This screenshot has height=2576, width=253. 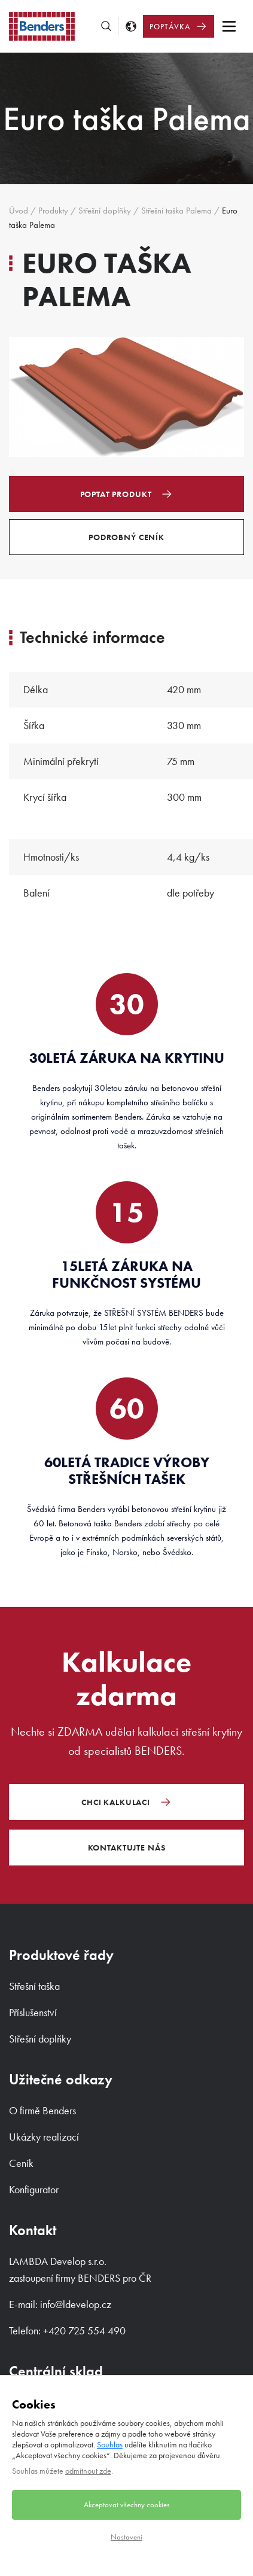 What do you see at coordinates (84, 2330) in the screenshot?
I see `+420 725 554 490` at bounding box center [84, 2330].